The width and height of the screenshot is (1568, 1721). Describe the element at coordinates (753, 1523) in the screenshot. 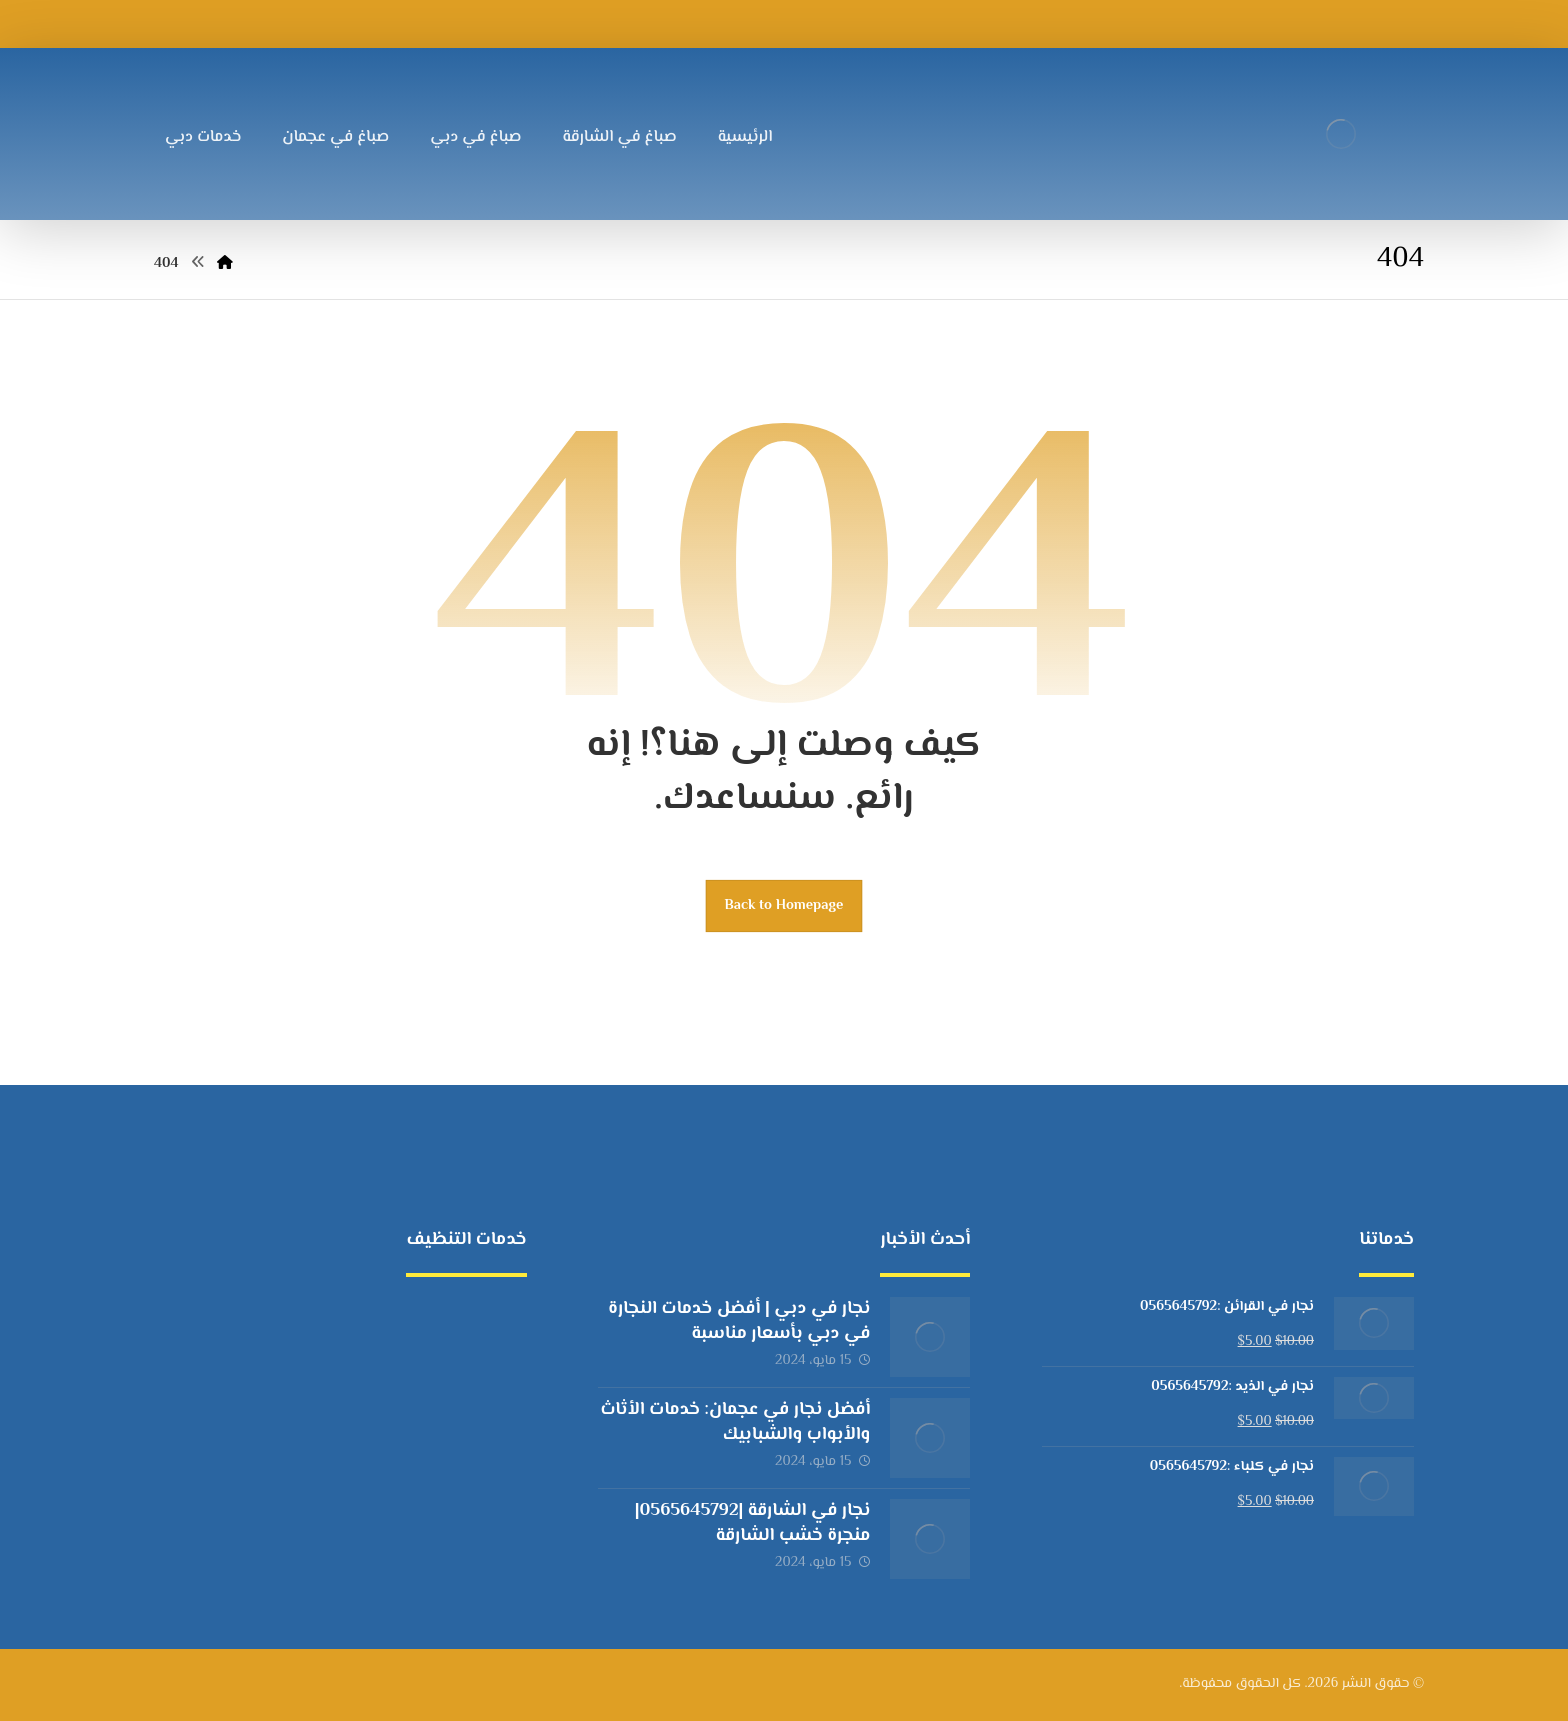

I see `نجار في الشارقة |0565645792|منجرة خشب الشارقة` at that location.